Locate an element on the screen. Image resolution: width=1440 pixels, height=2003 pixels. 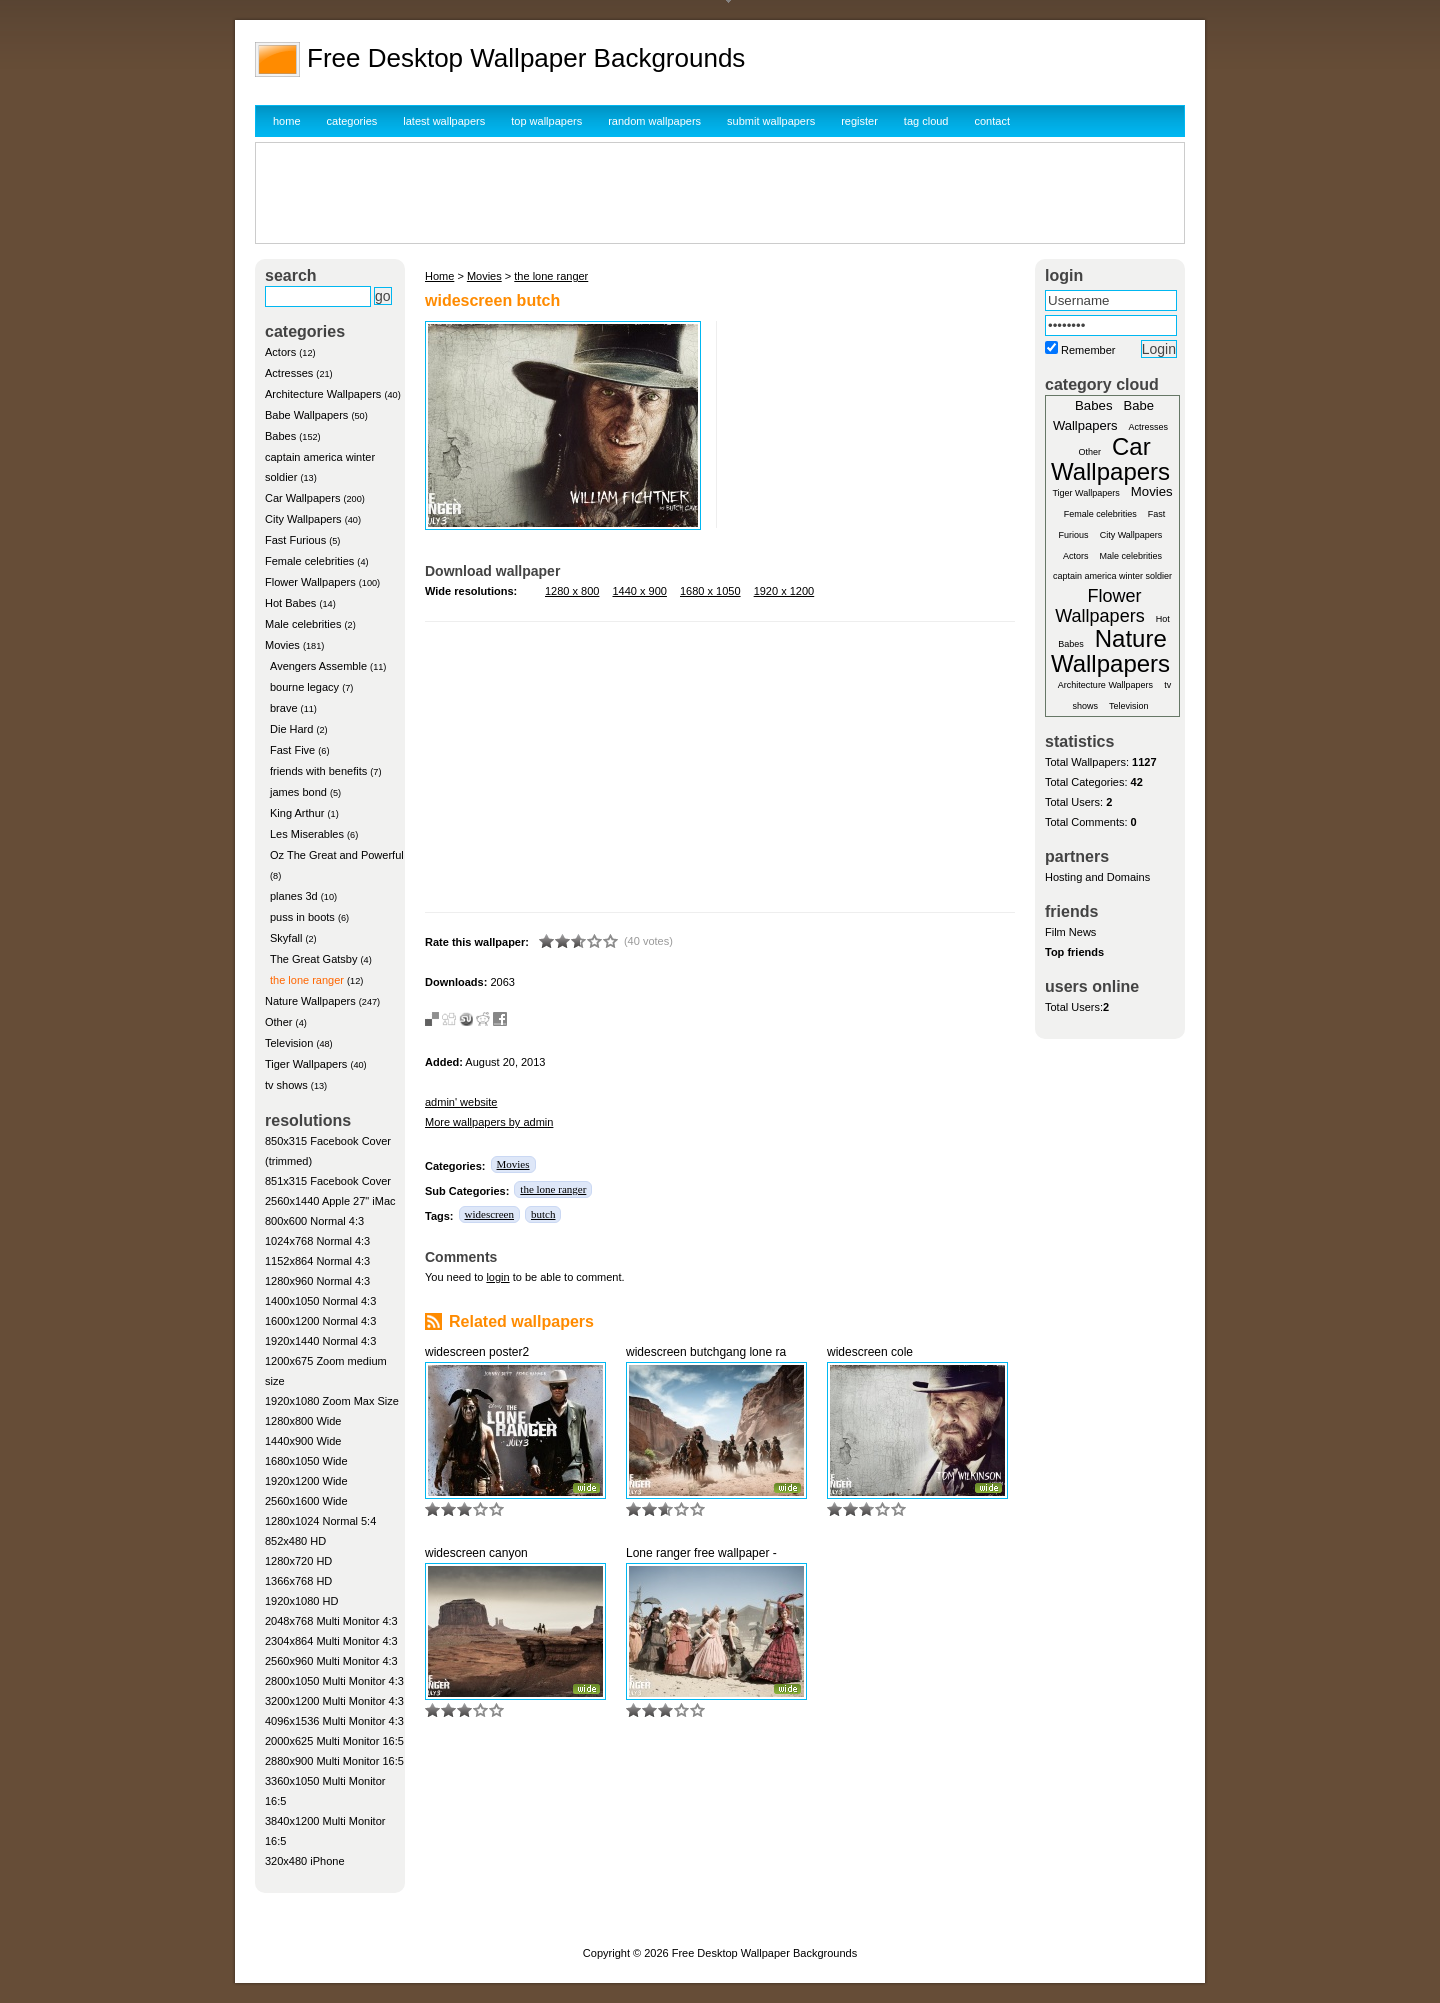
Babe Wallpapers is located at coordinates (306, 415).